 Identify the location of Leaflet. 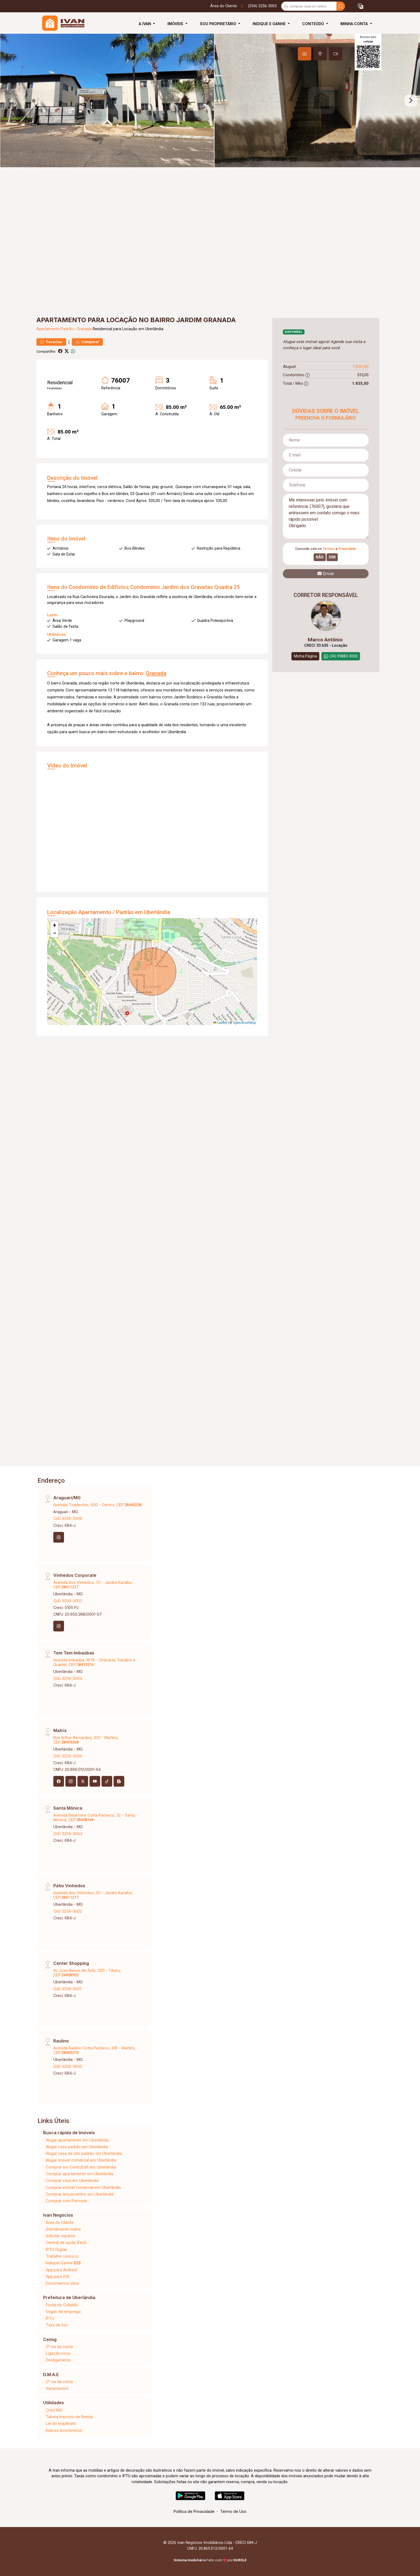
(220, 1023).